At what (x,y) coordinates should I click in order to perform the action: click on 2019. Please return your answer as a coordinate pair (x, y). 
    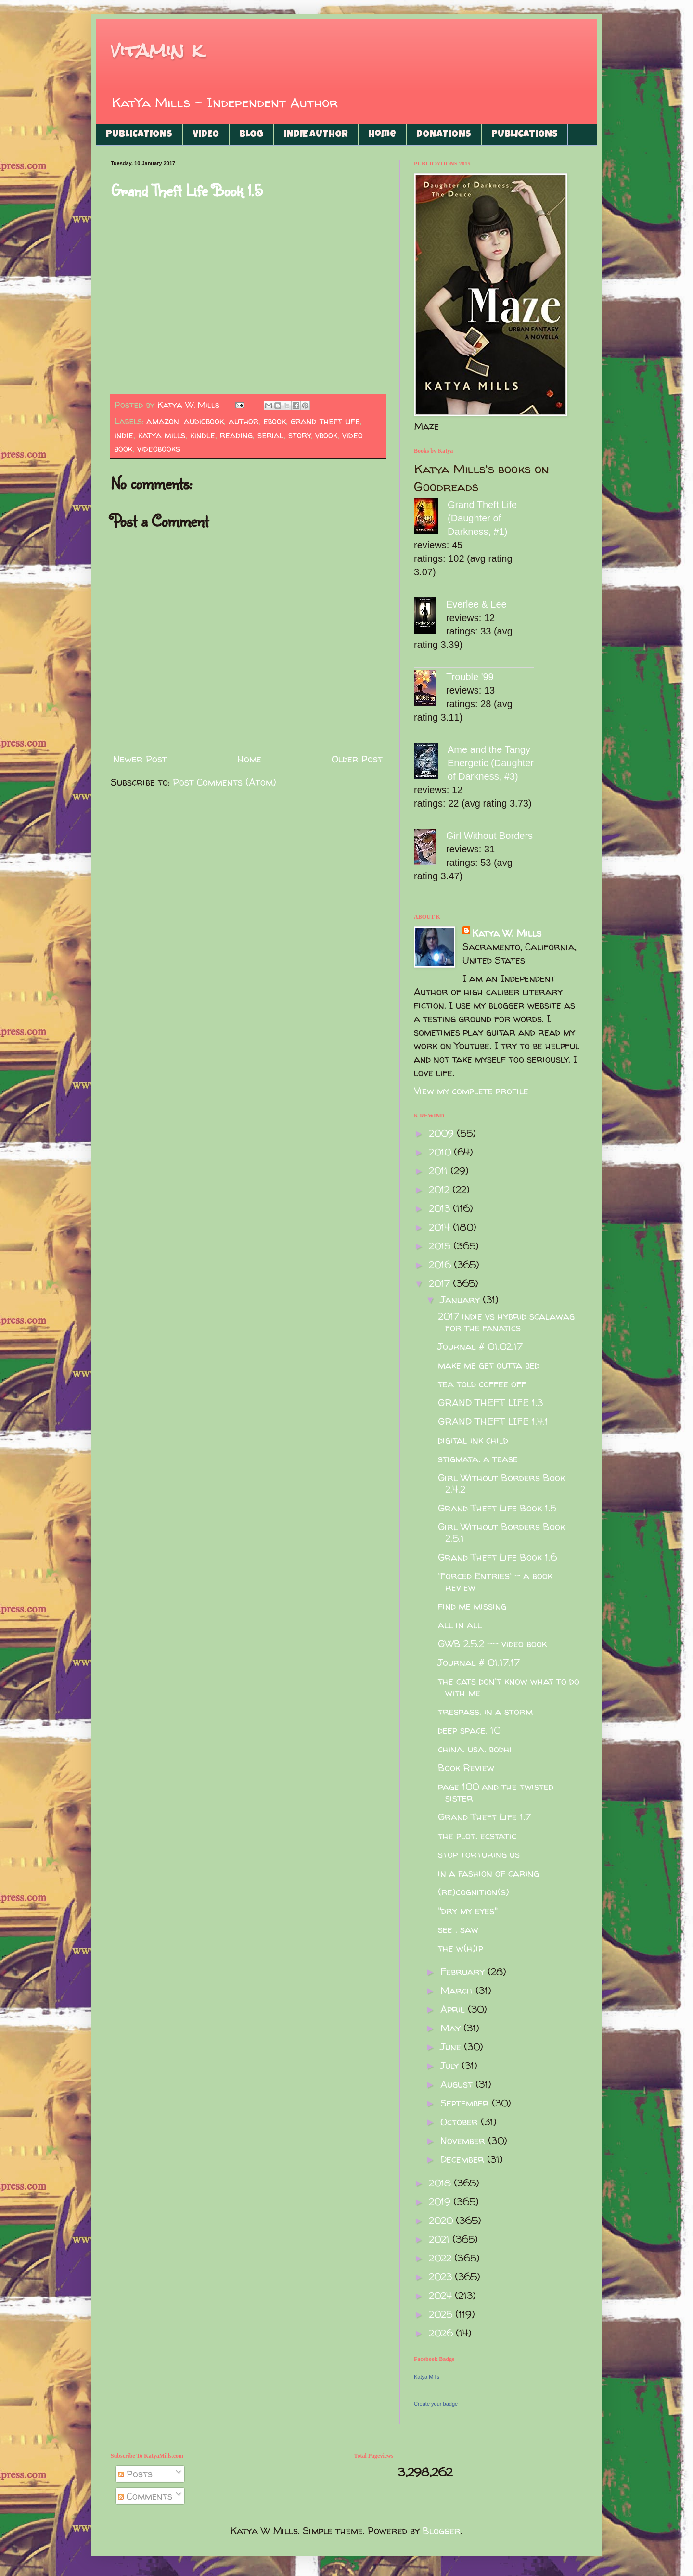
    Looking at the image, I should click on (441, 2201).